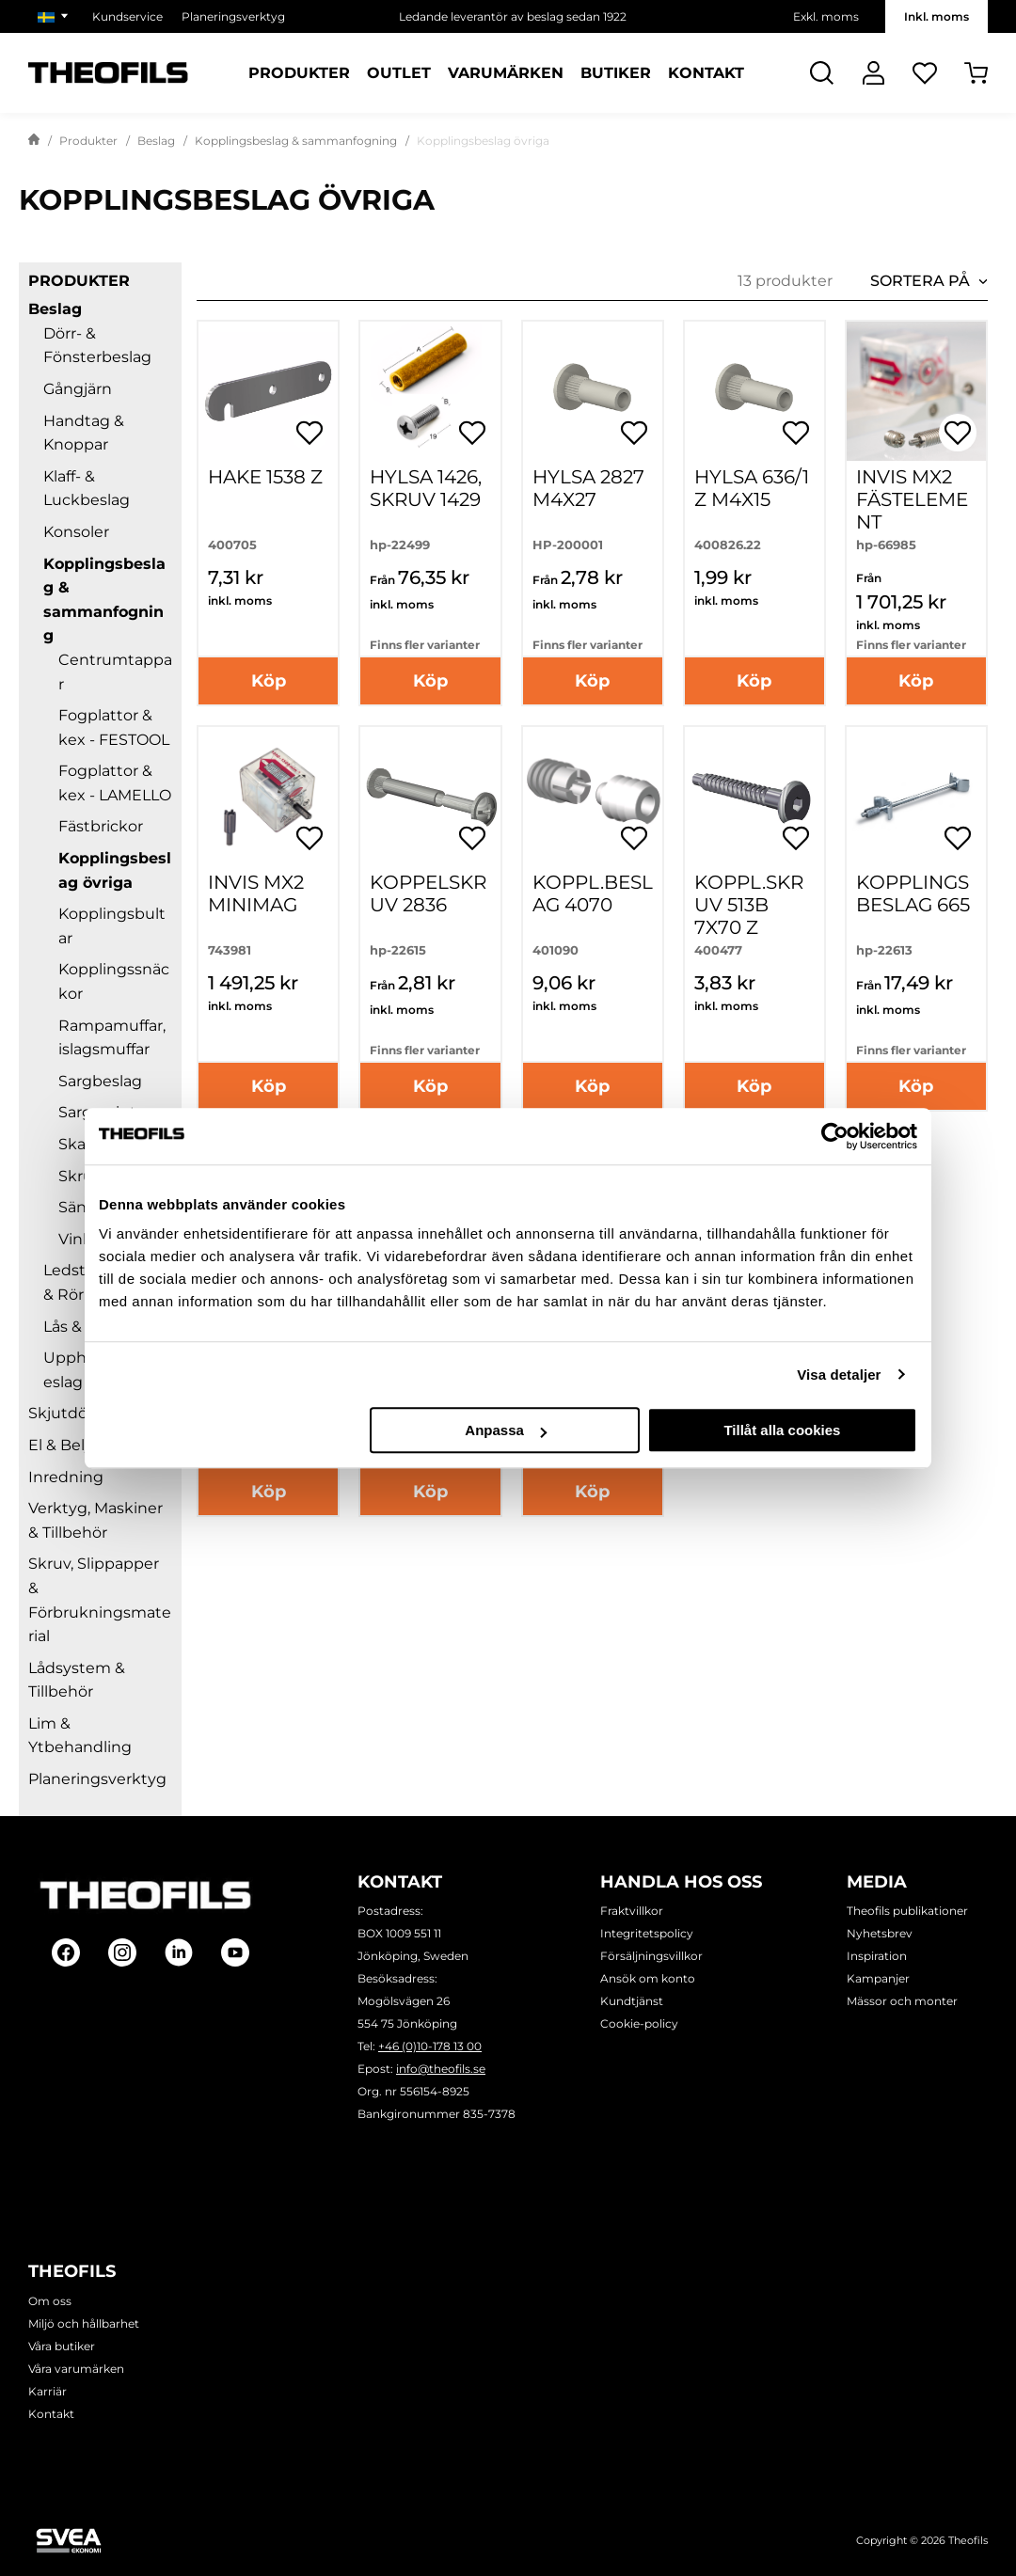 This screenshot has height=2576, width=1016. What do you see at coordinates (299, 73) in the screenshot?
I see `Produkter [Kategorier: Produkter]` at bounding box center [299, 73].